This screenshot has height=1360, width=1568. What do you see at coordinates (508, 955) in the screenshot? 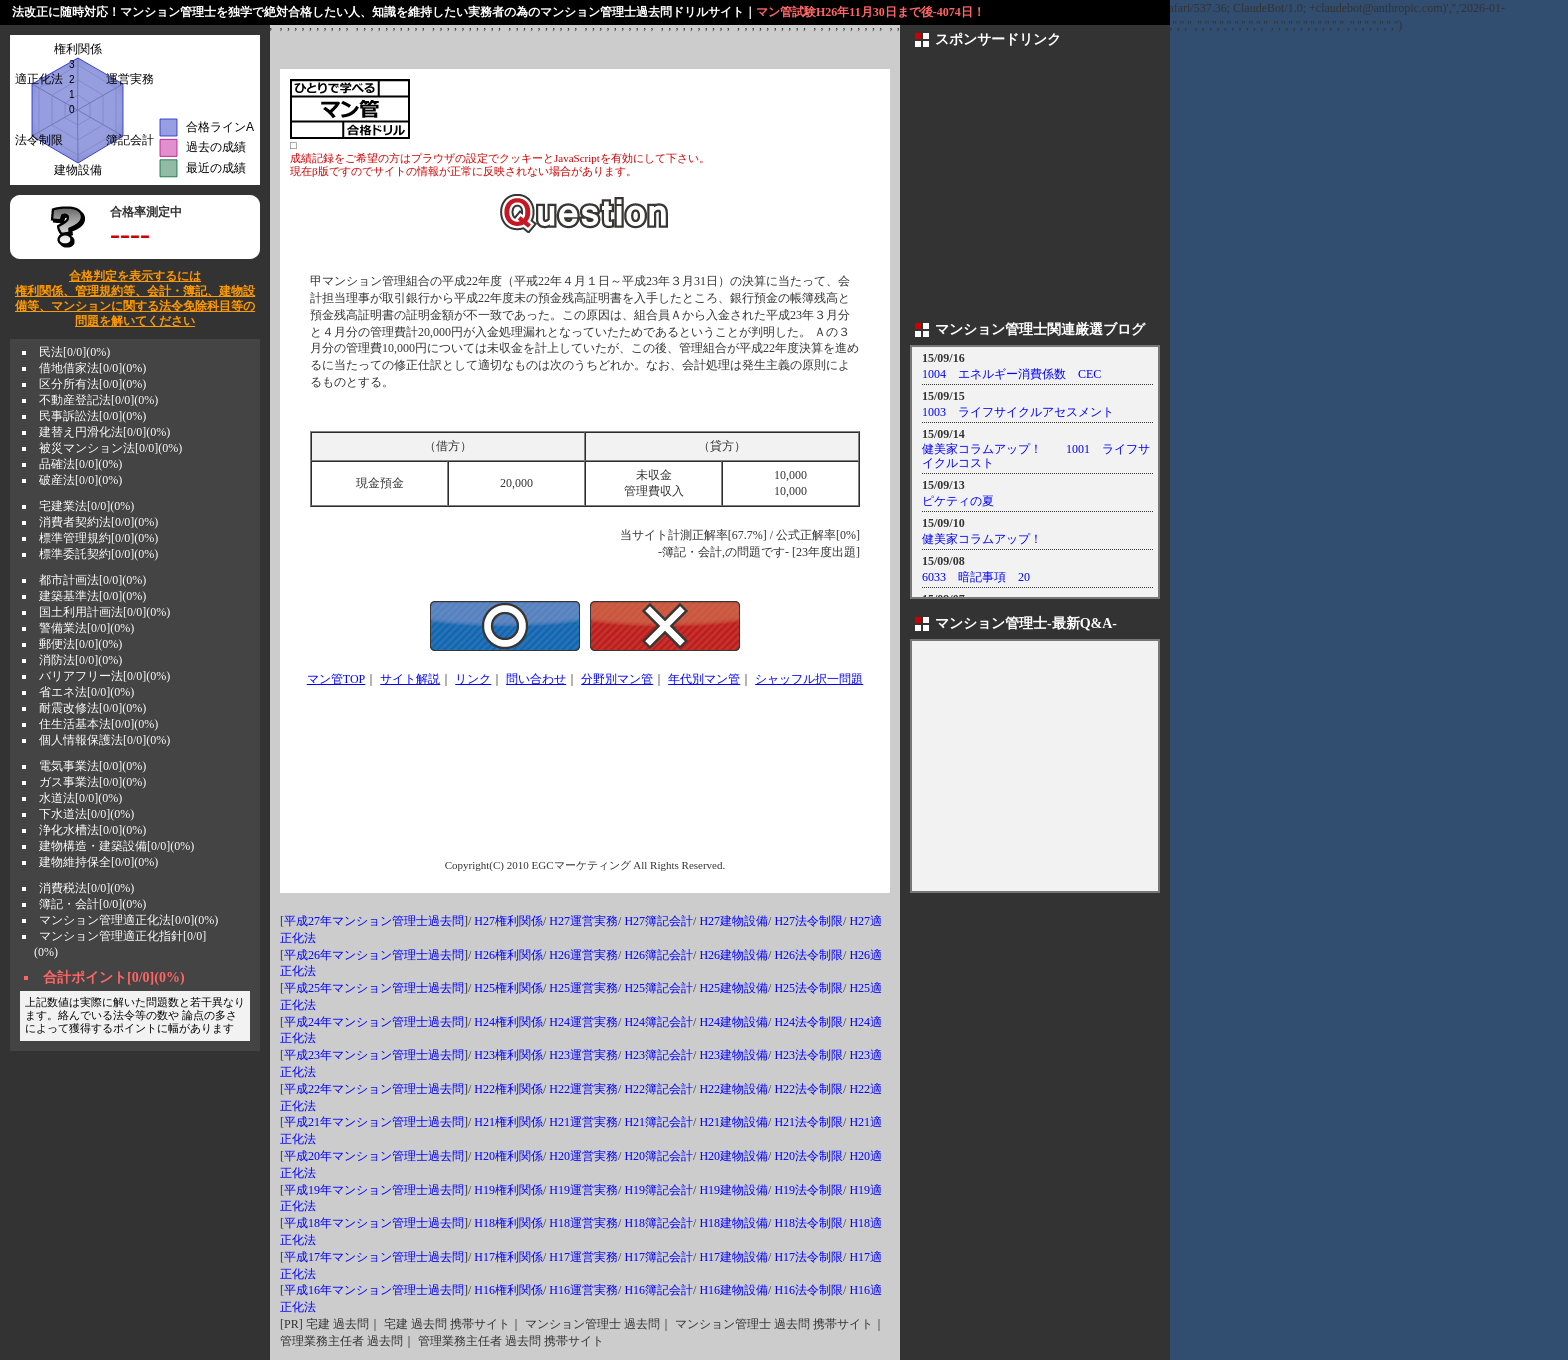
I see `H26権利関係` at bounding box center [508, 955].